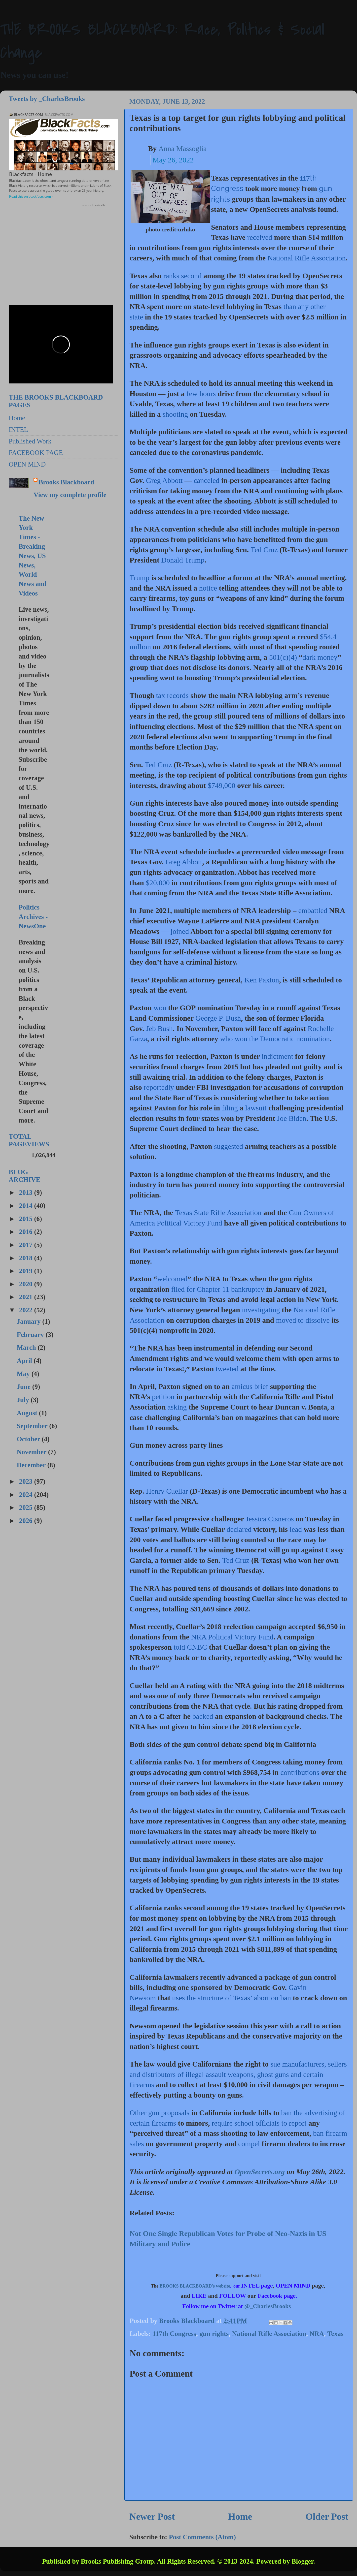 The width and height of the screenshot is (357, 2576). What do you see at coordinates (319, 657) in the screenshot?
I see `dark money` at bounding box center [319, 657].